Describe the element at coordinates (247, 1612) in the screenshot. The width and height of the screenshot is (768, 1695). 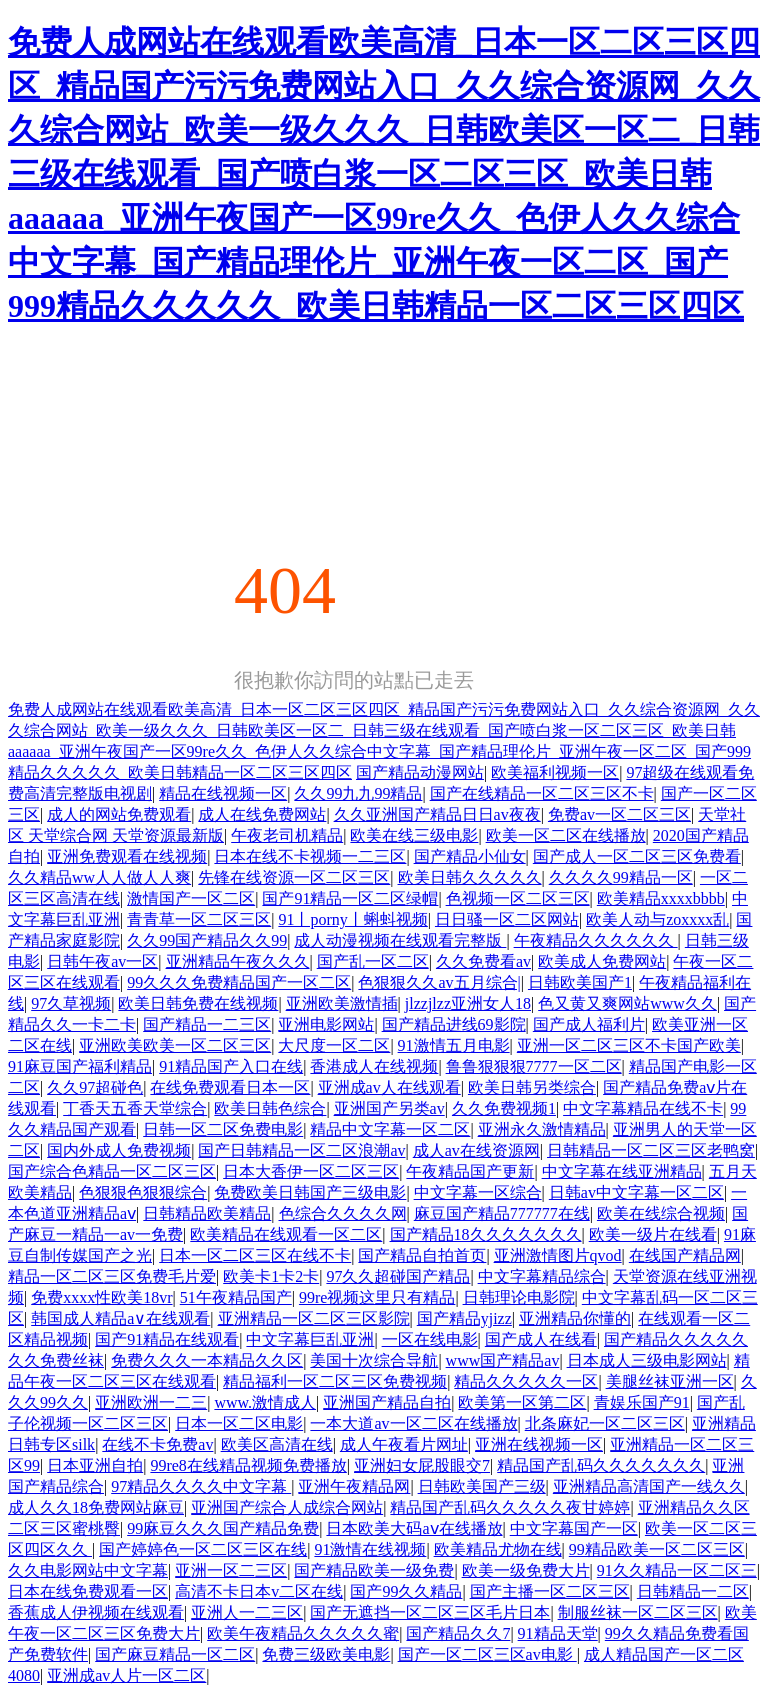
I see `亚洲人一二三区` at that location.